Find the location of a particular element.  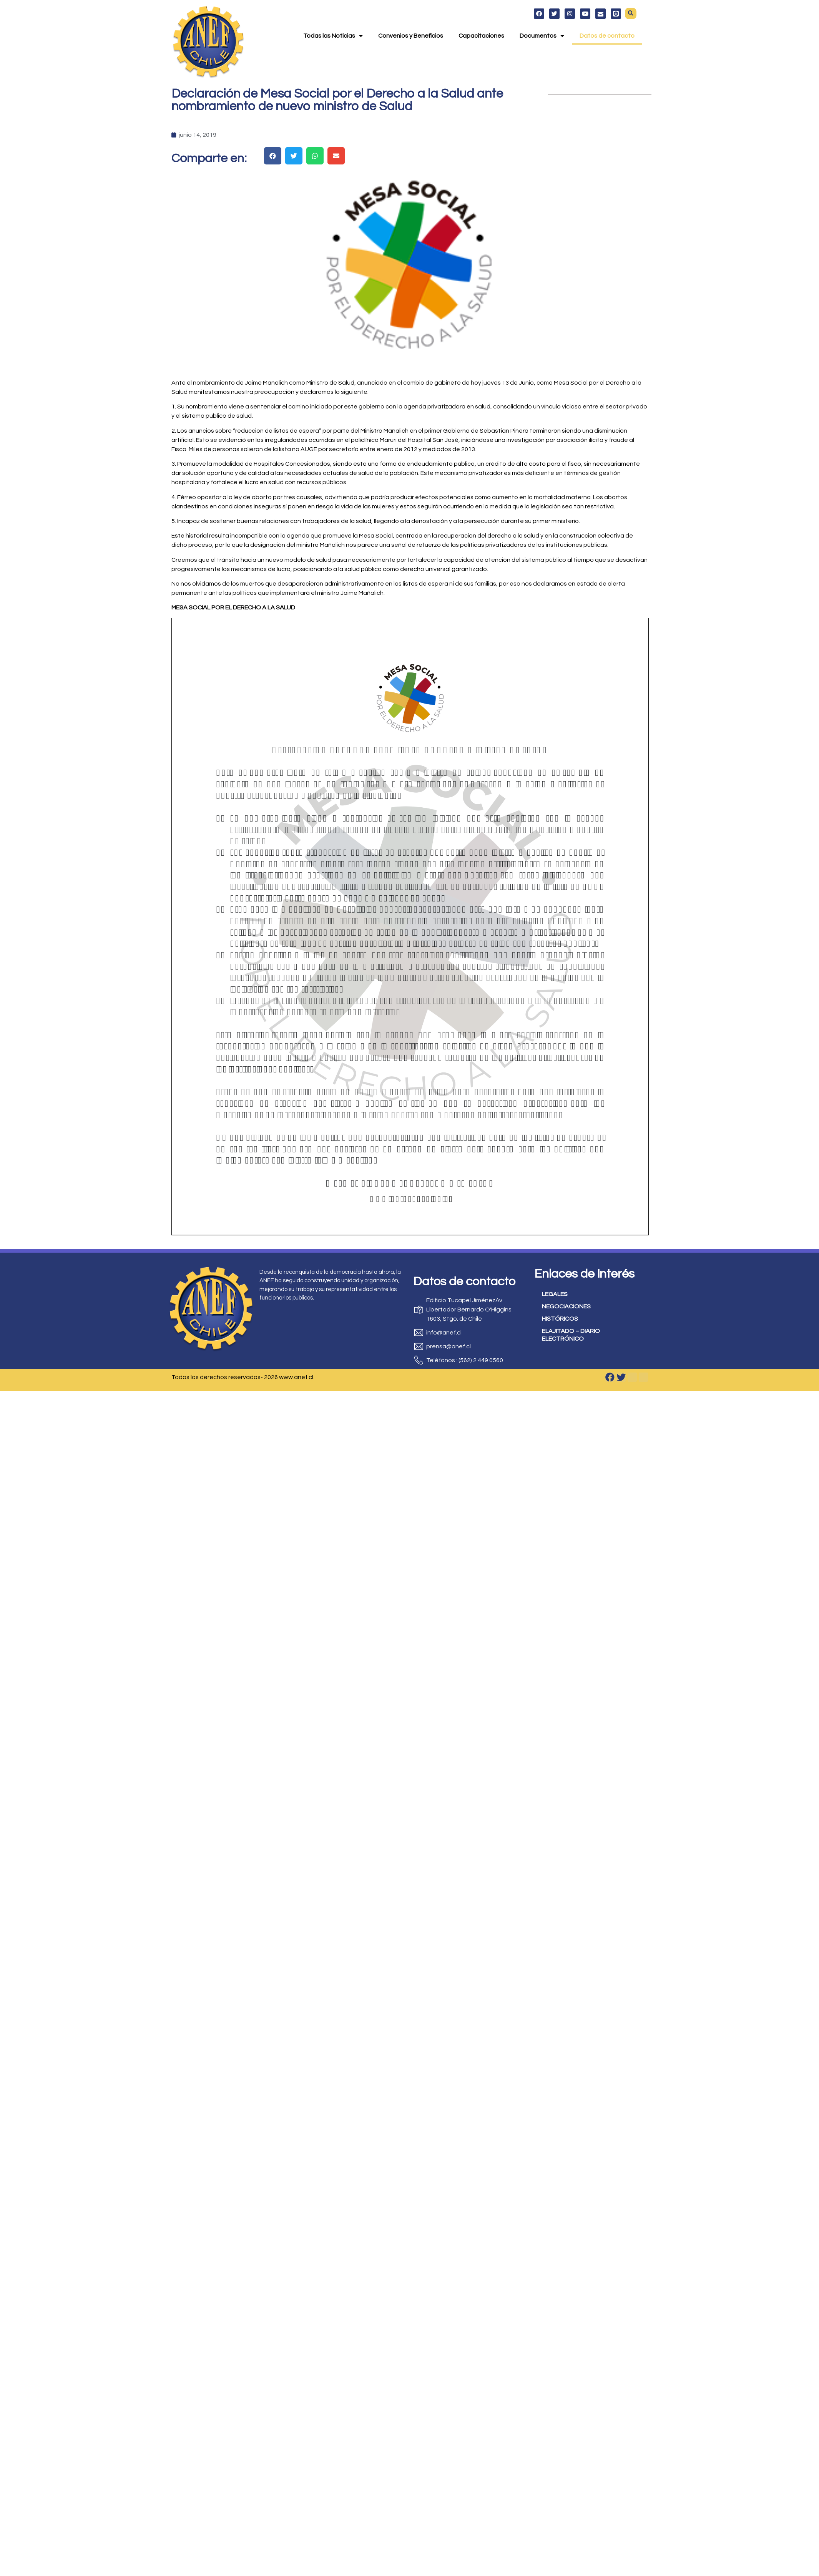

LEGALES is located at coordinates (555, 1294).